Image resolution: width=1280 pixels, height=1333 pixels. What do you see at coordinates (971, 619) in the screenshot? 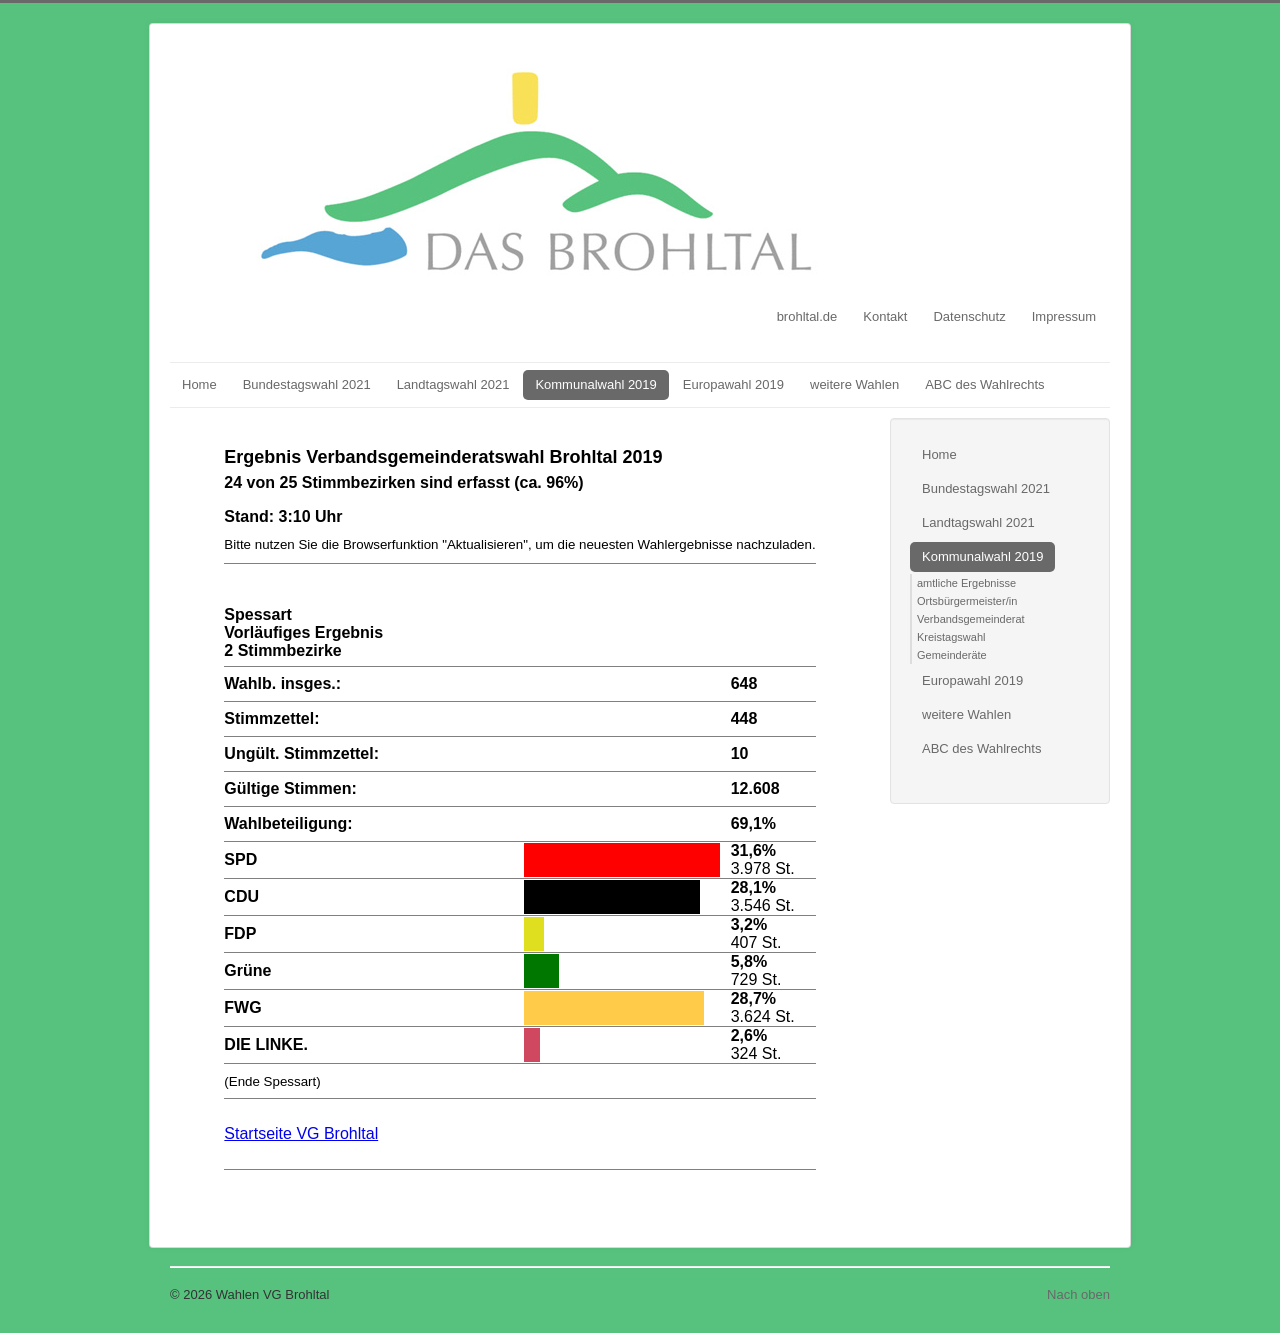
I see `Verbandsgemeinderat` at bounding box center [971, 619].